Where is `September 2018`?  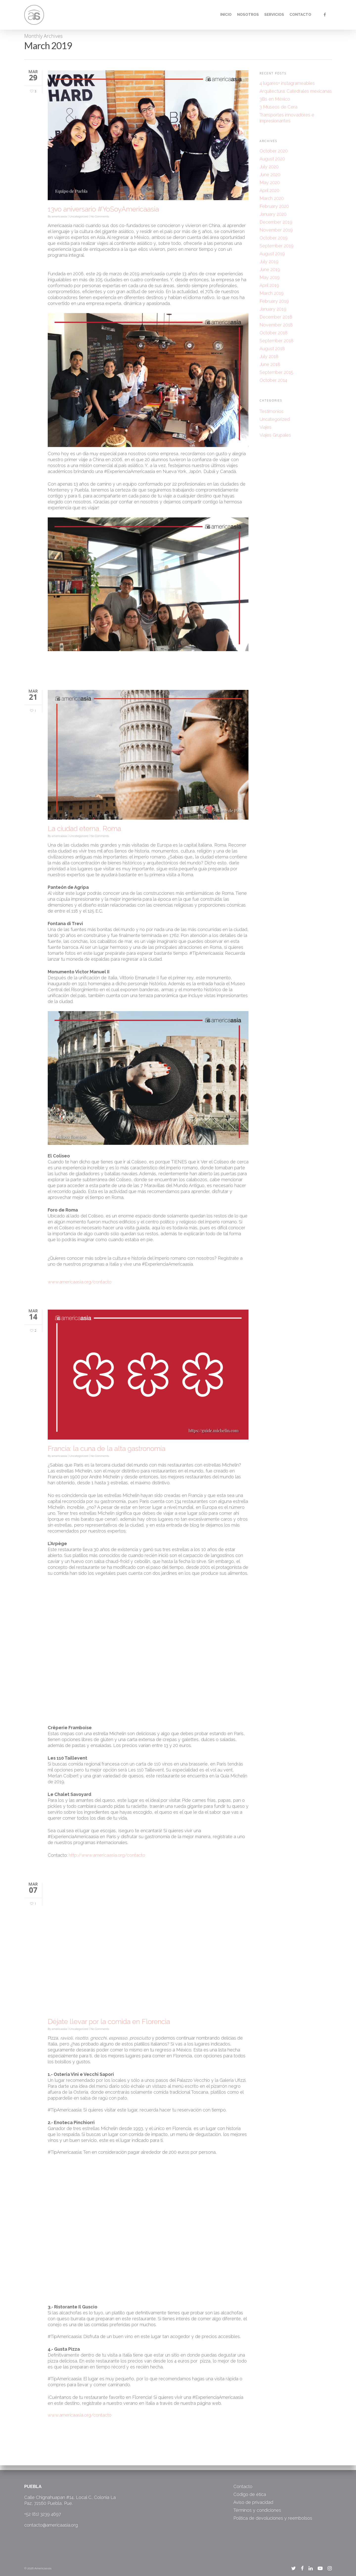 September 2018 is located at coordinates (276, 345).